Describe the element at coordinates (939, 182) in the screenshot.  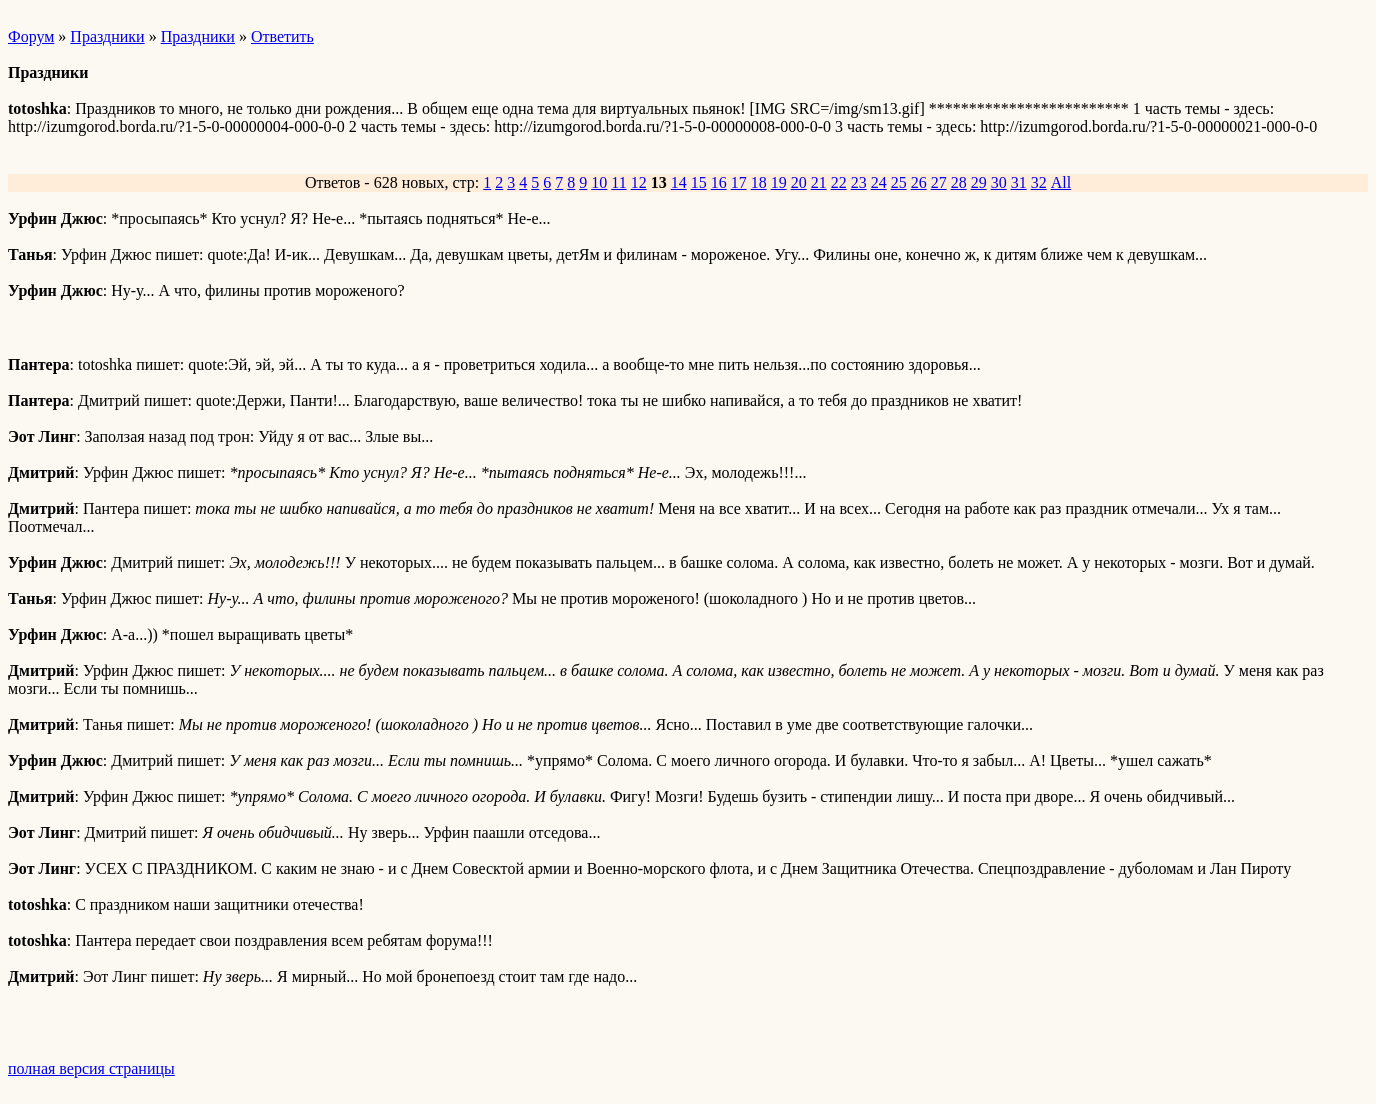
I see `27` at that location.